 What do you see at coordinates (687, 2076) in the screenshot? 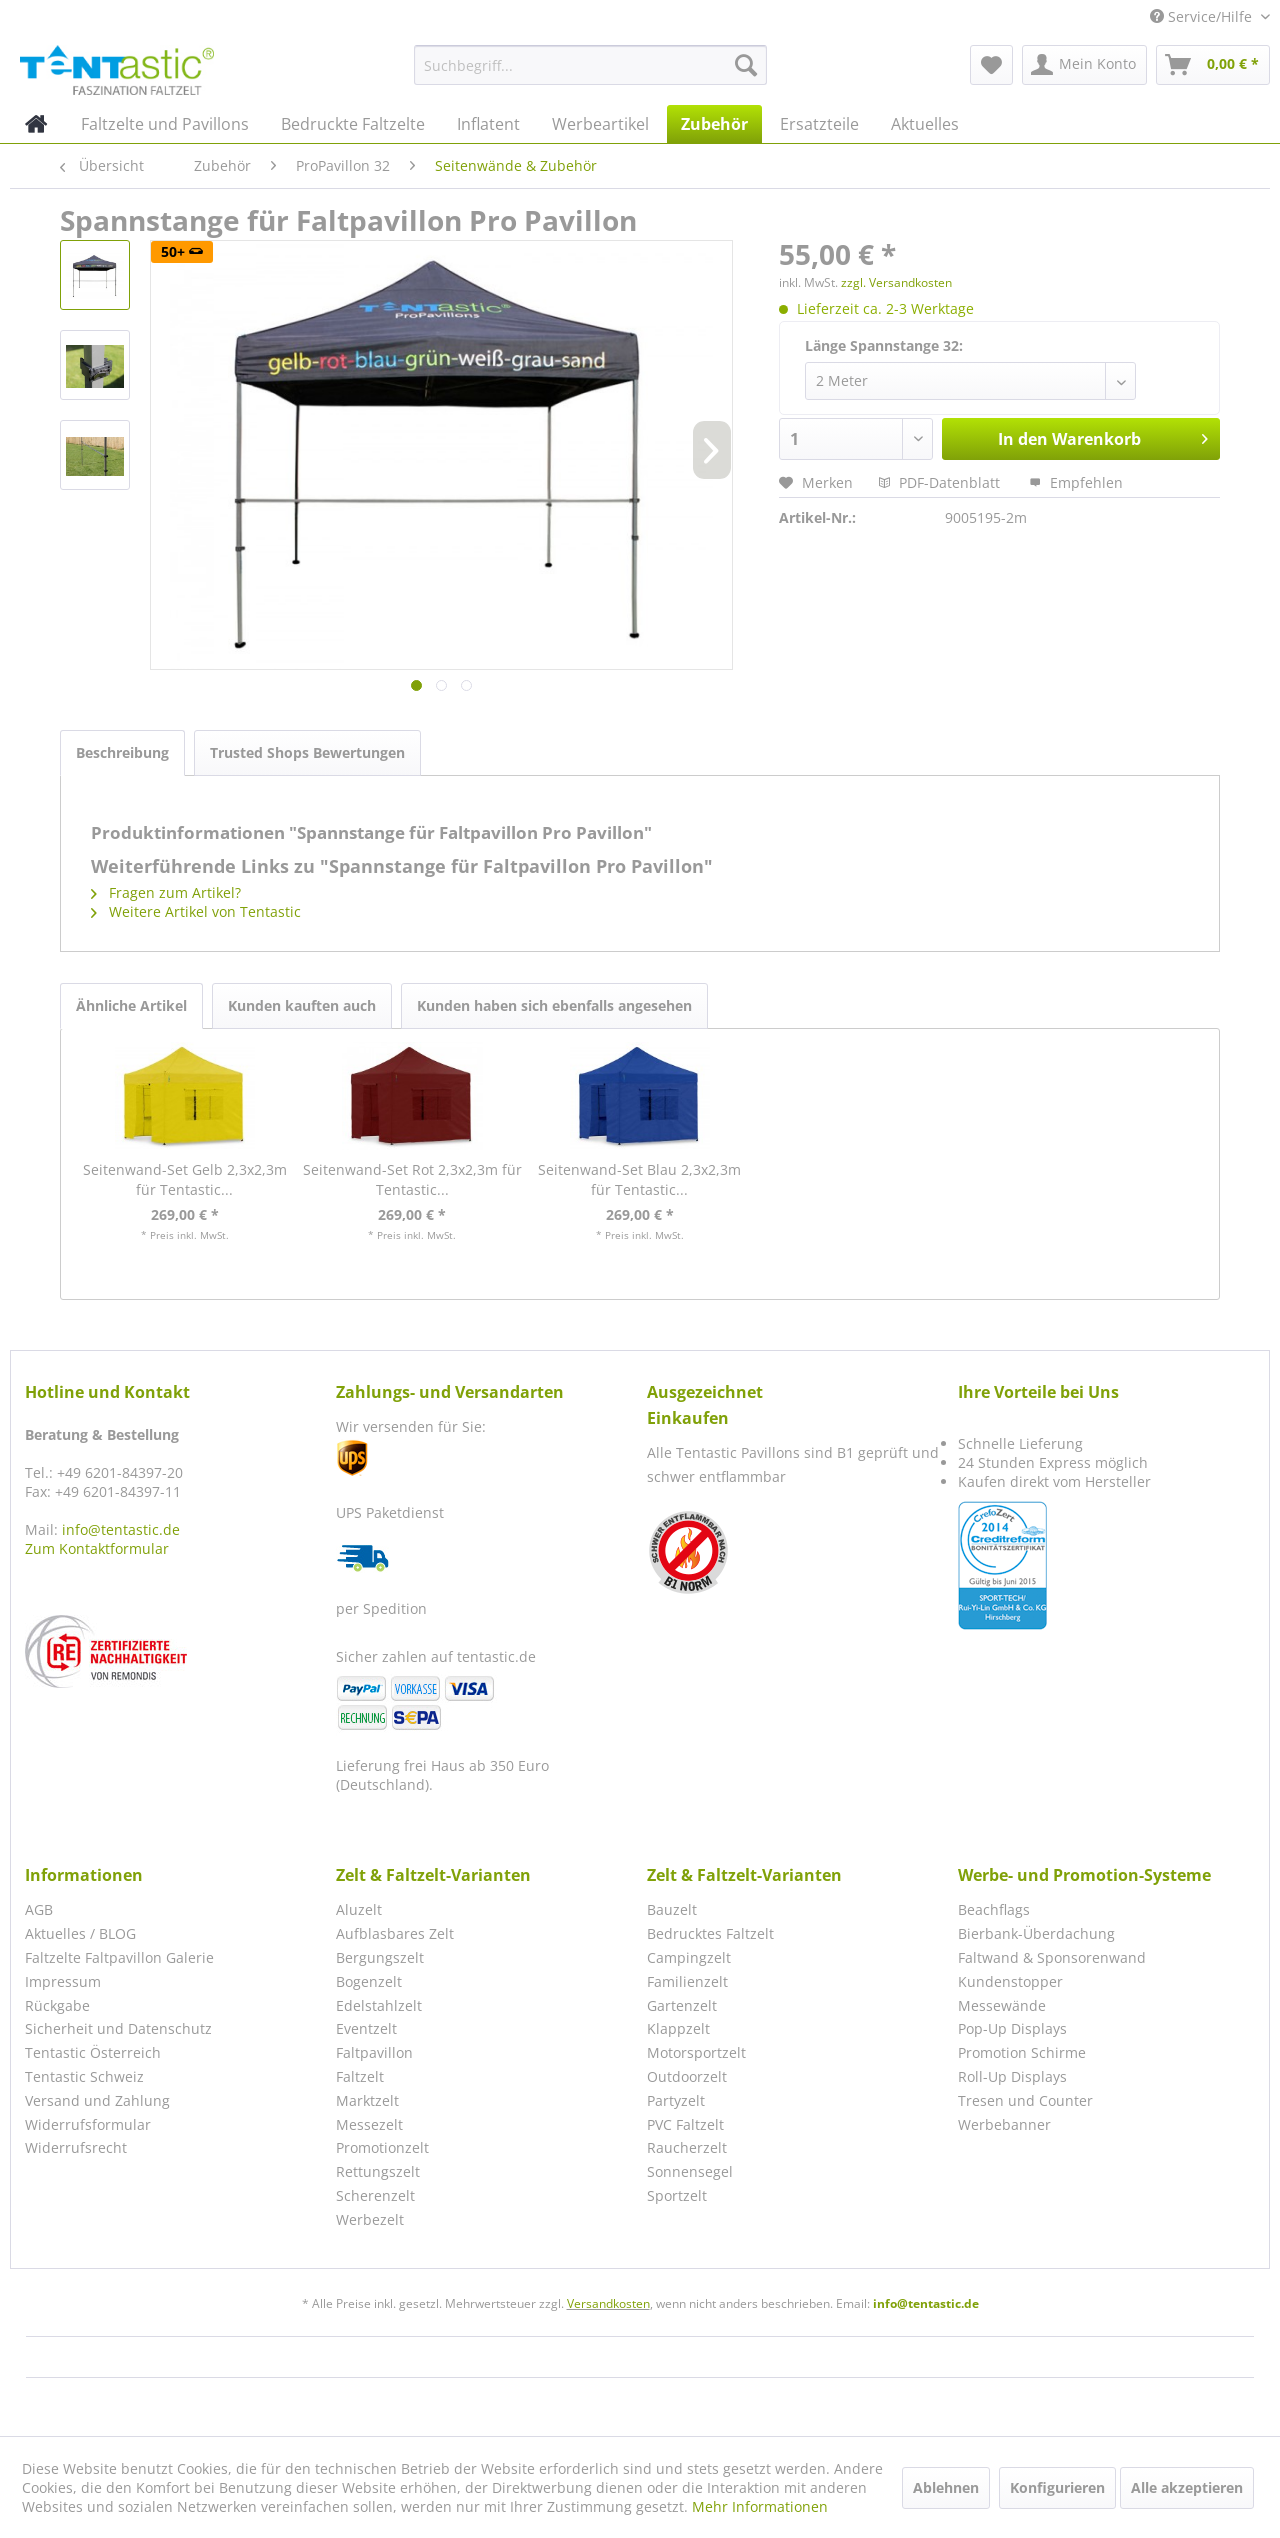
I see `Outdoorzelt` at bounding box center [687, 2076].